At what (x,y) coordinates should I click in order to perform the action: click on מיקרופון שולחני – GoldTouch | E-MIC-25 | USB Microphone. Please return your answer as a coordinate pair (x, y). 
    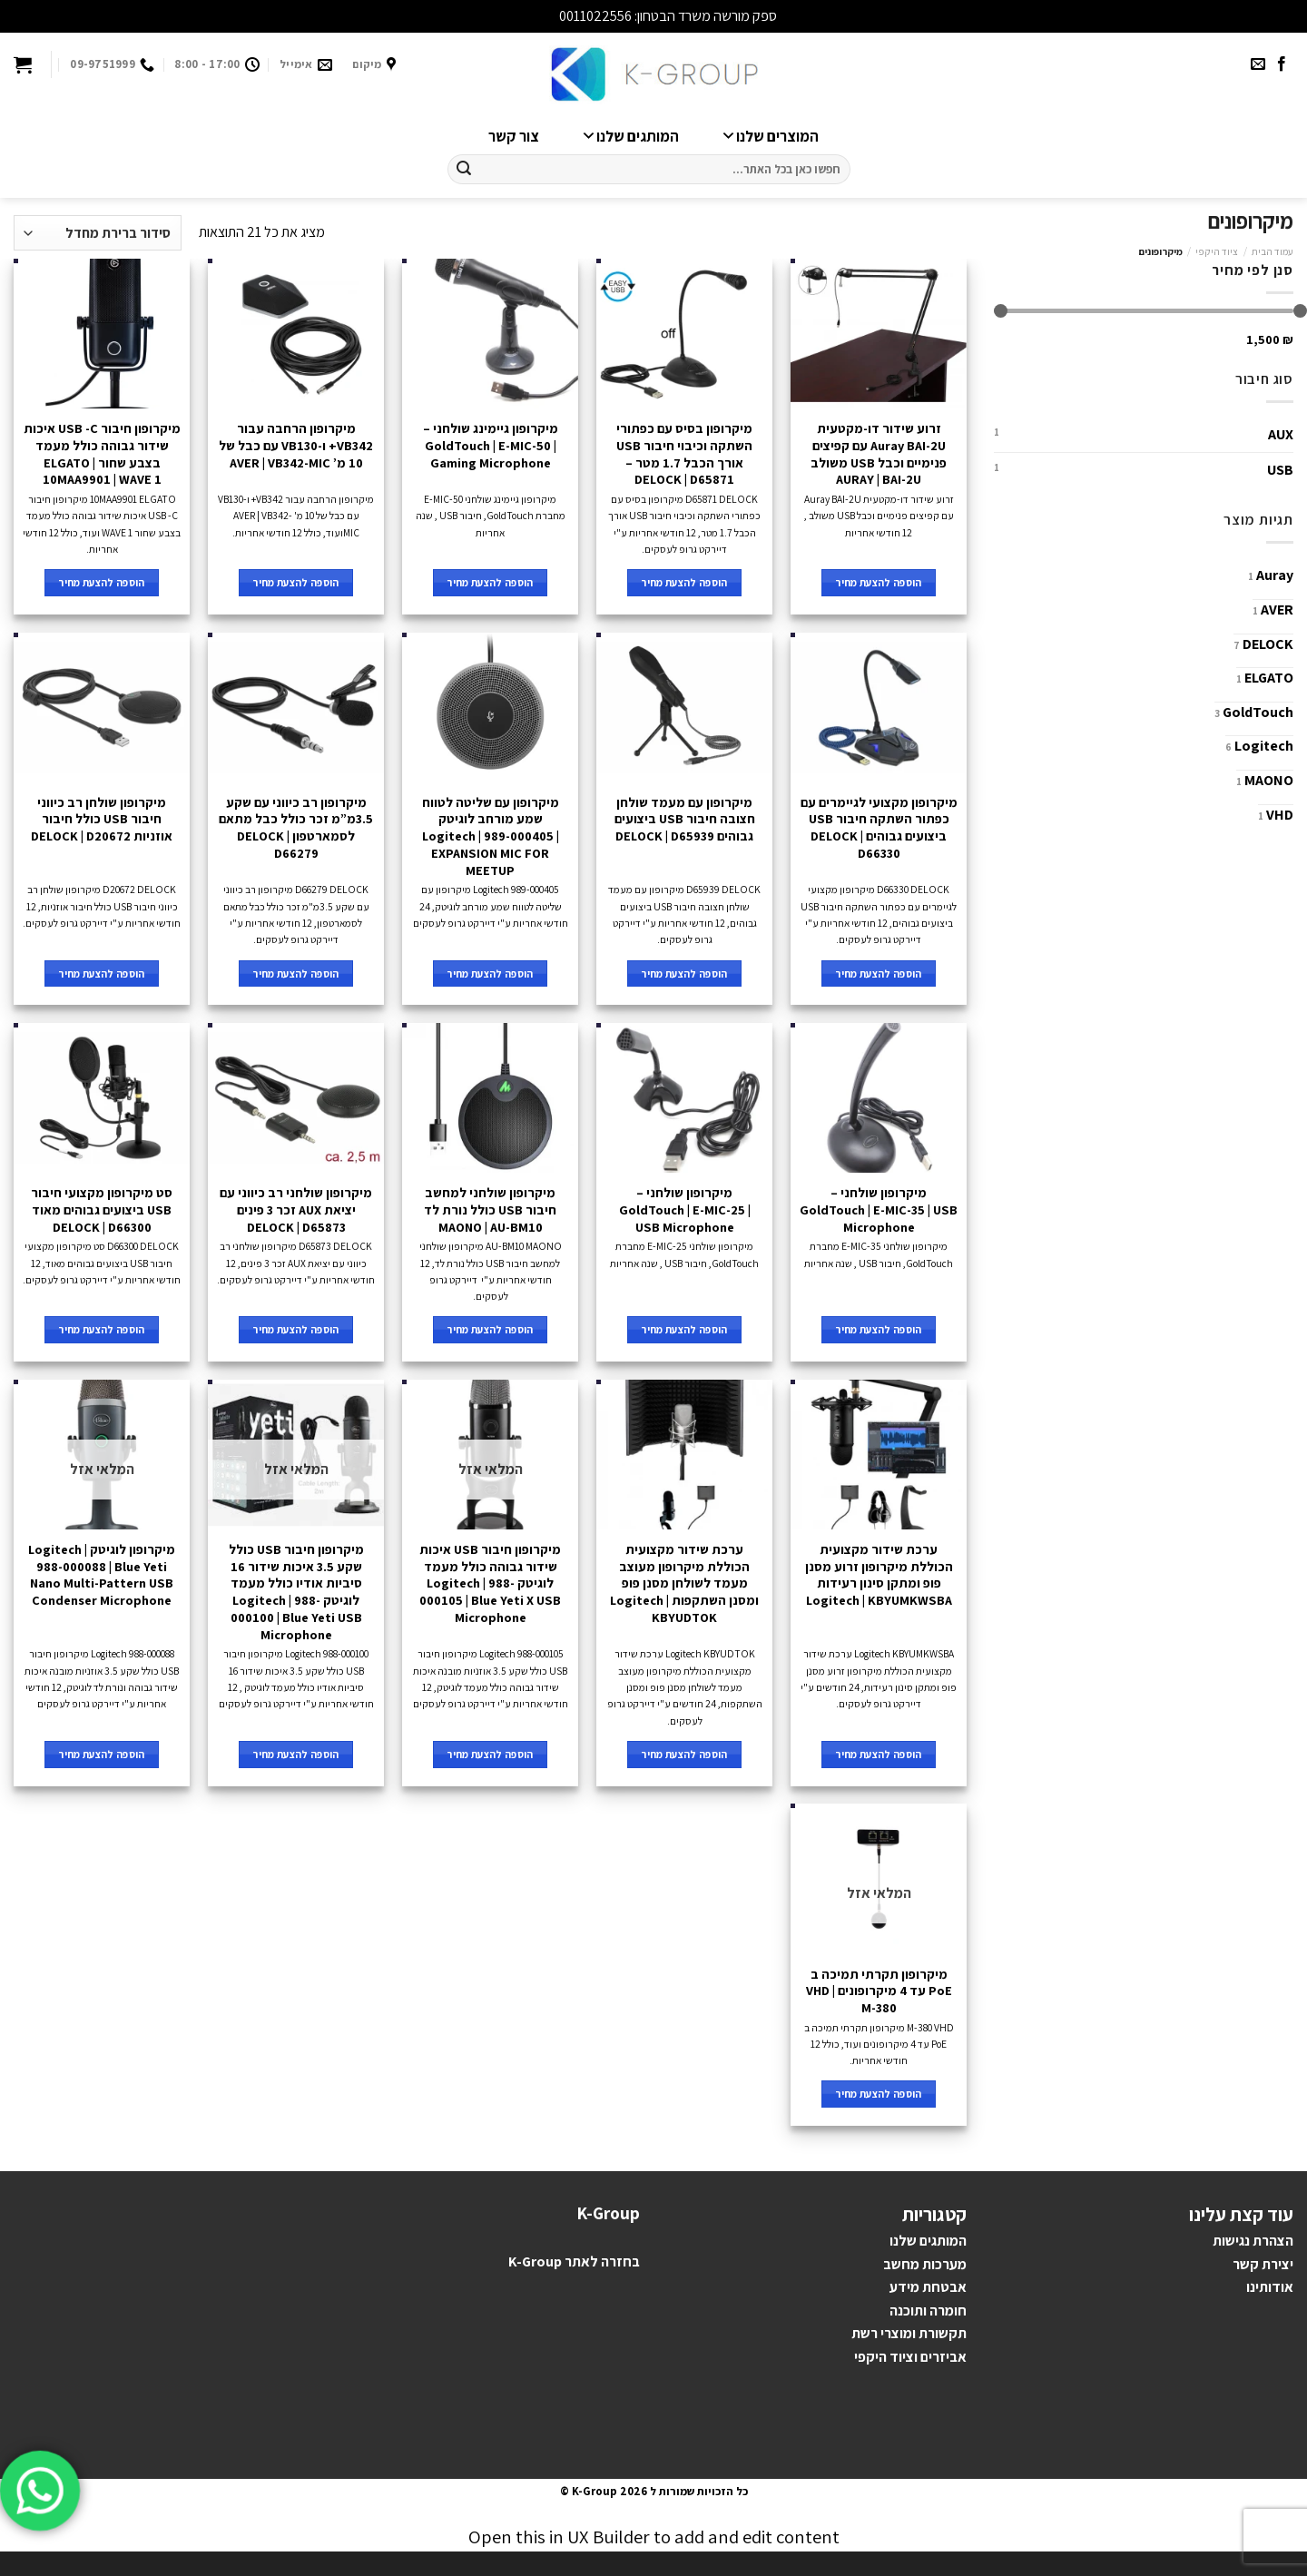
    Looking at the image, I should click on (685, 1209).